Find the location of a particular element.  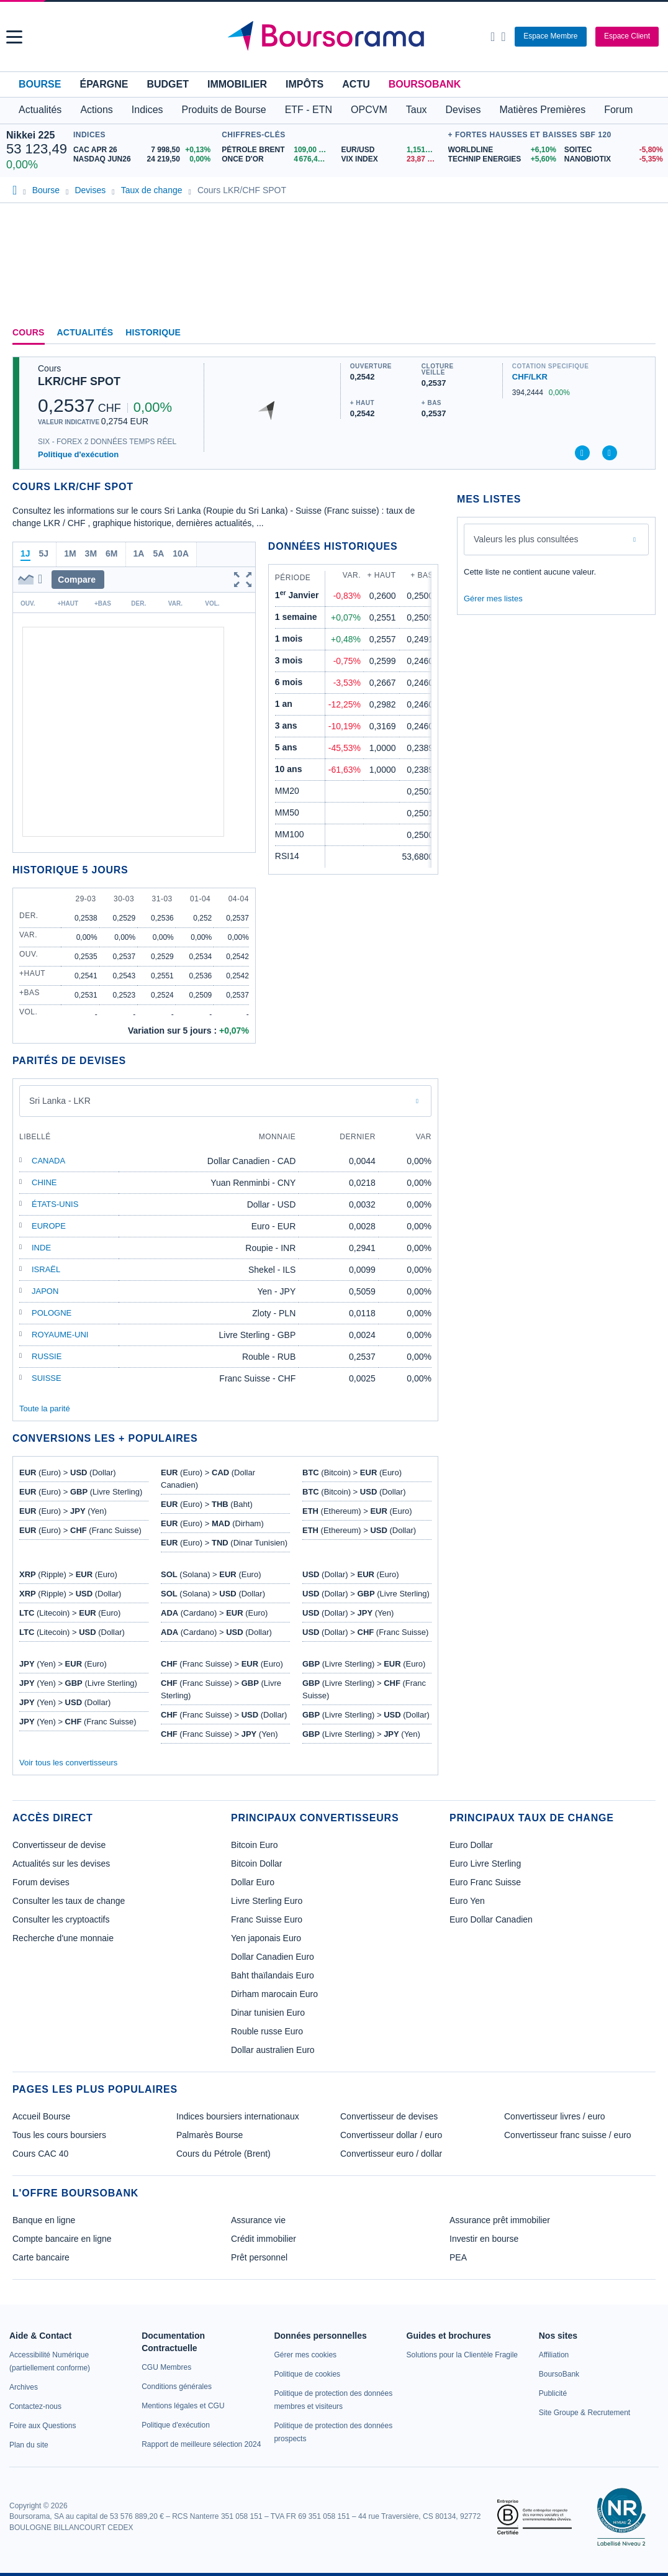

Assurance prêt immobilier is located at coordinates (499, 2220).